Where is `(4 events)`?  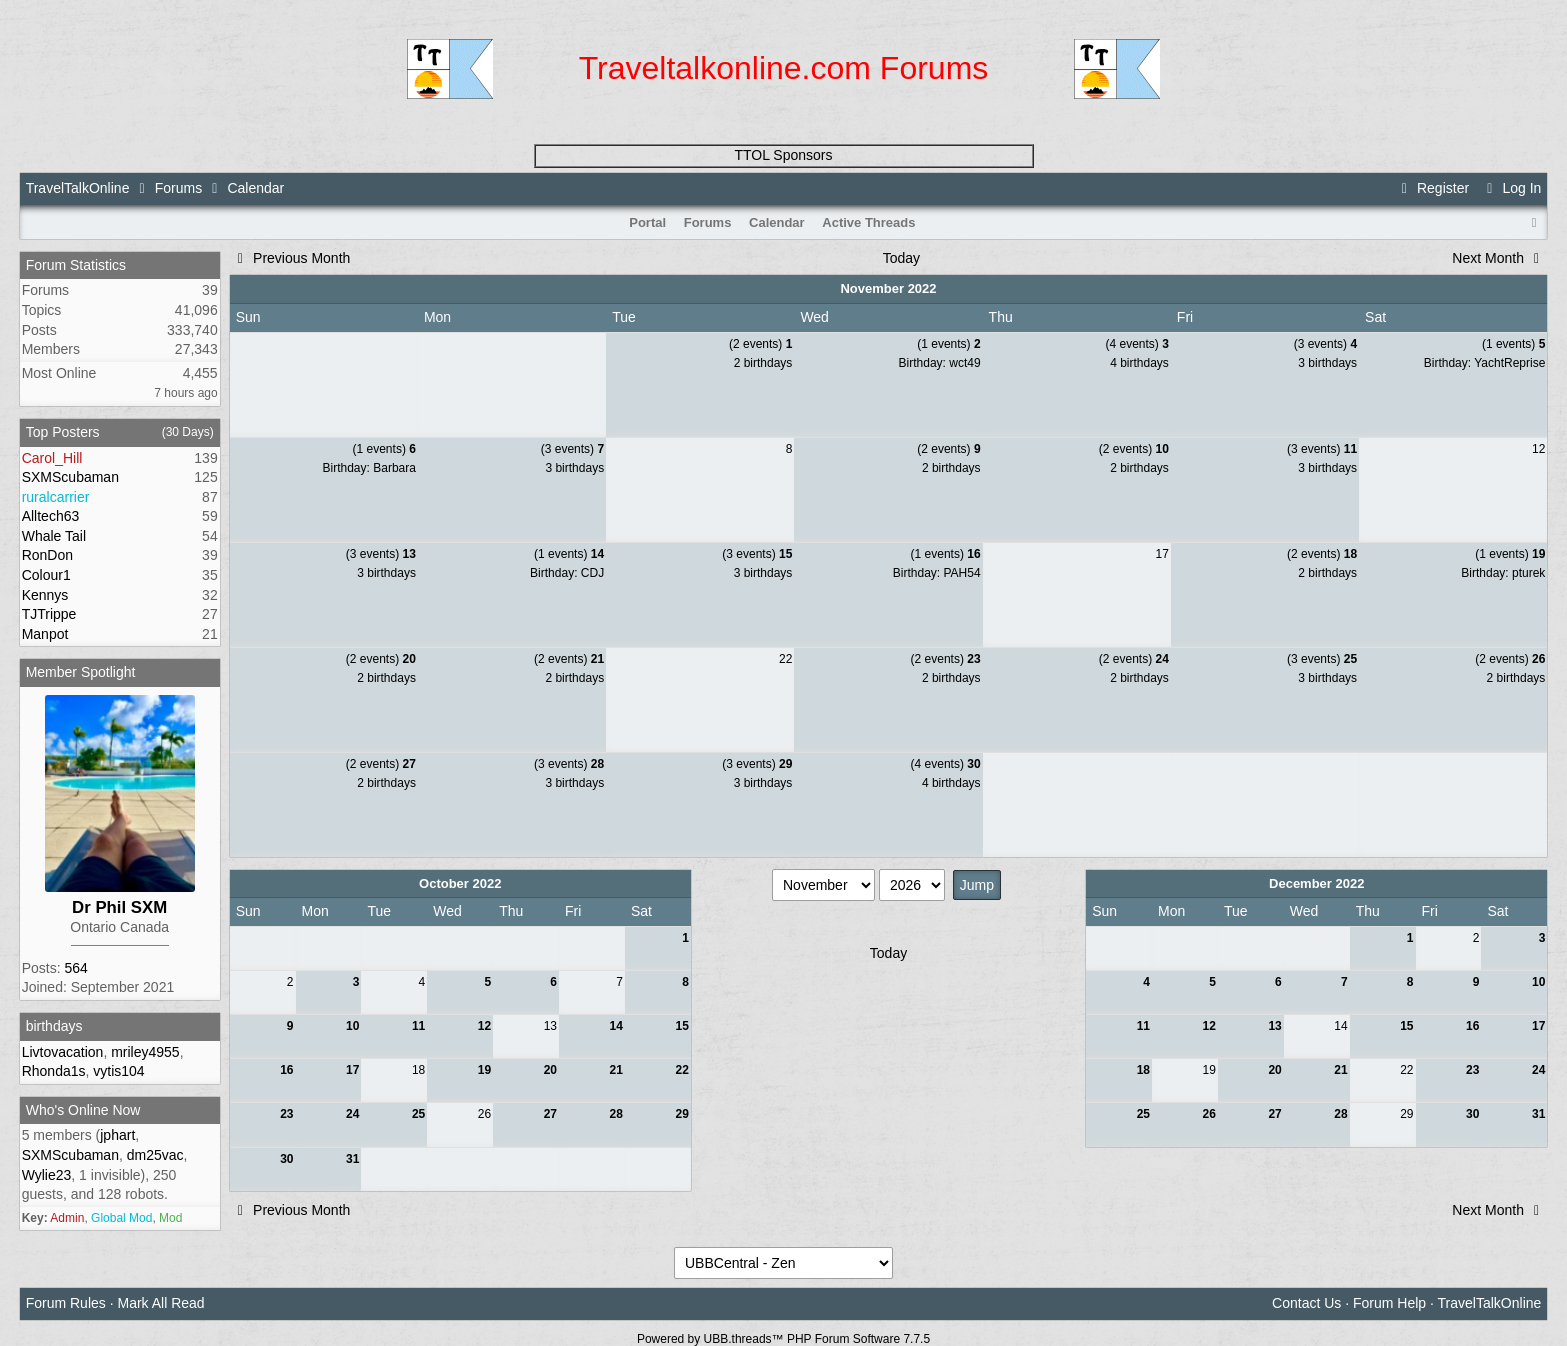
(4 events) is located at coordinates (1136, 344).